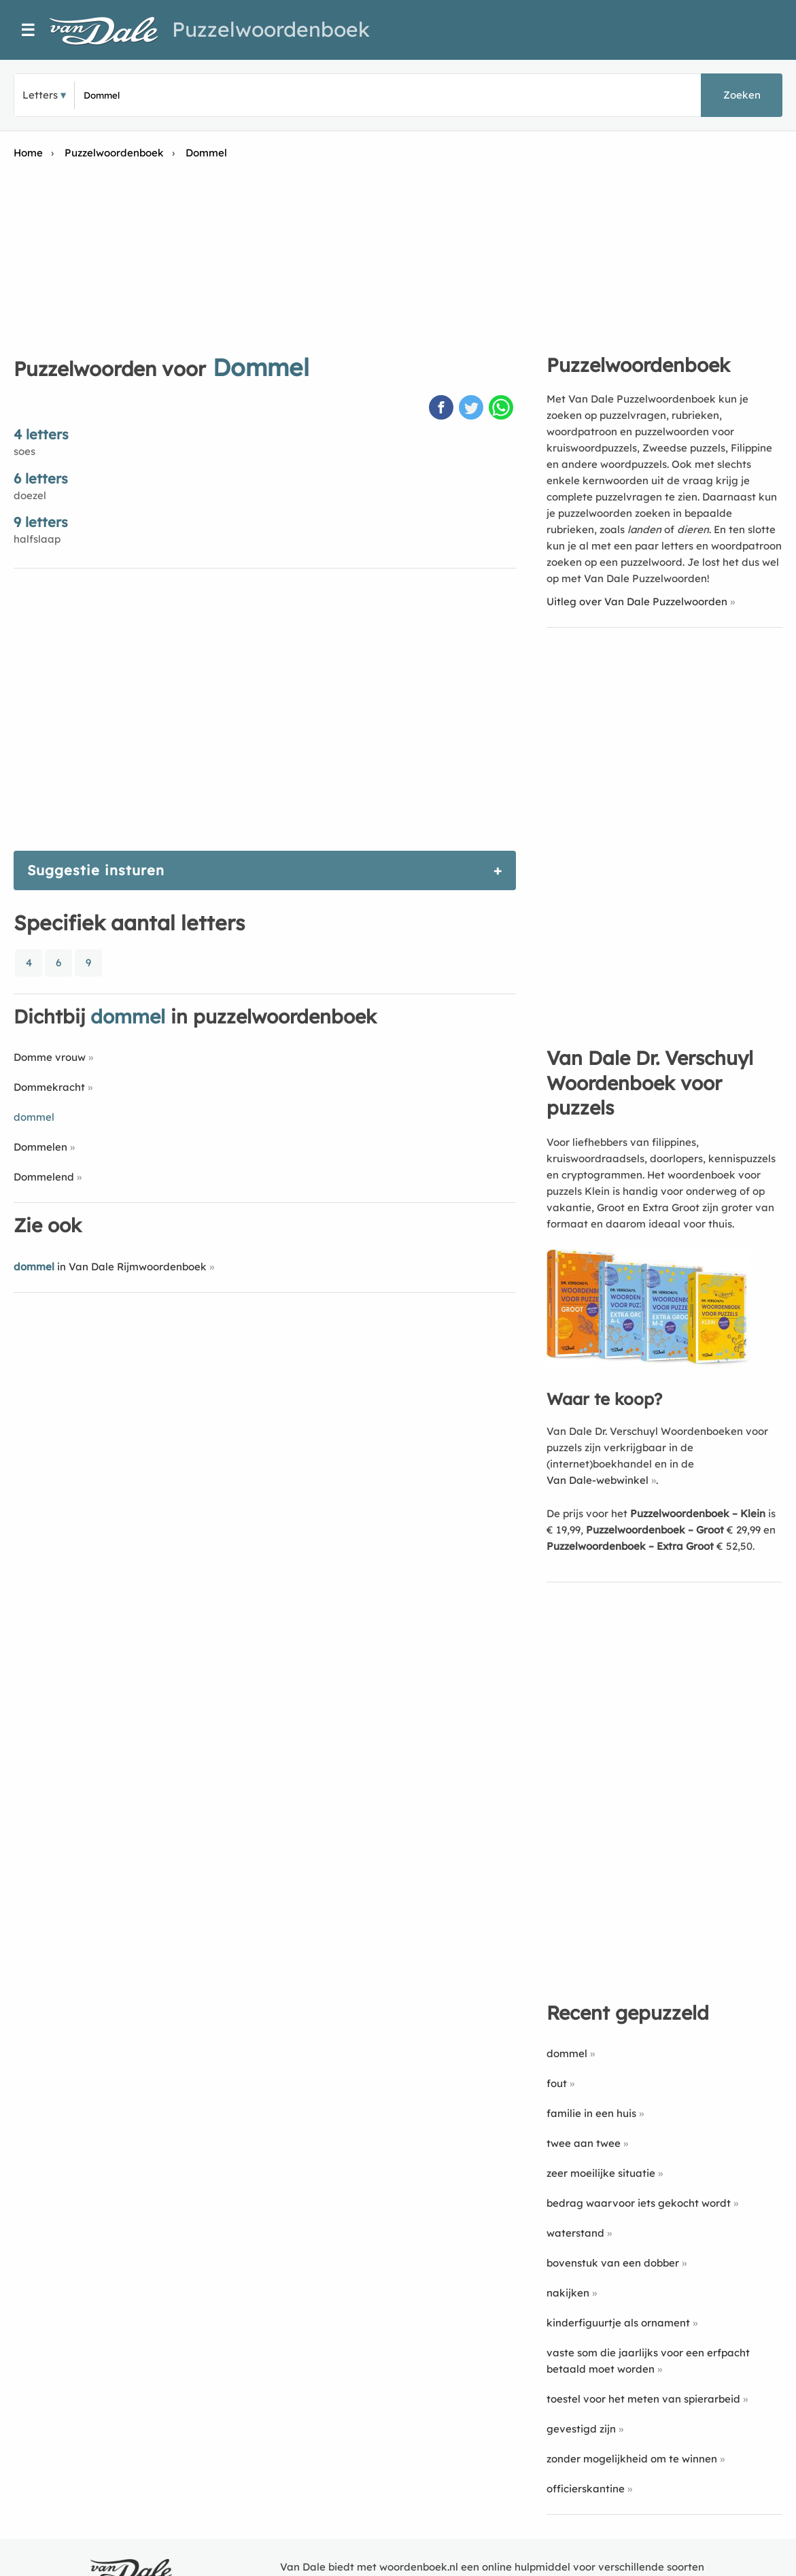 This screenshot has height=2576, width=796. Describe the element at coordinates (632, 2458) in the screenshot. I see `zonder mogelijkheid om te winnen` at that location.